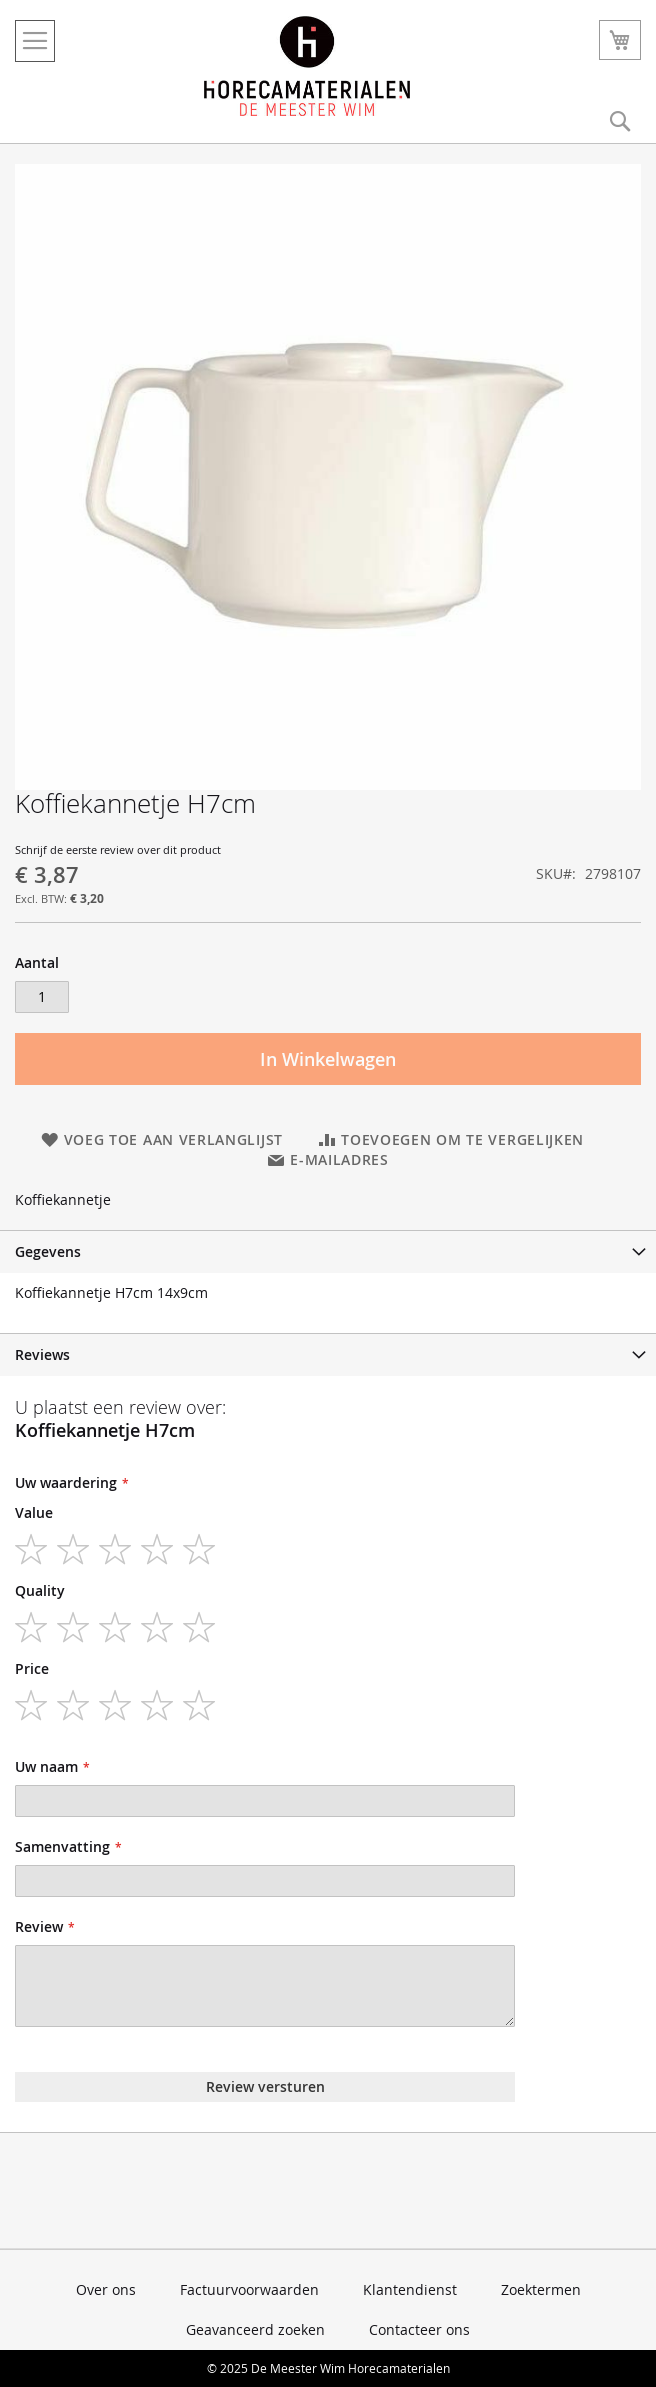  I want to click on Factuurvoorwaarden, so click(249, 2289).